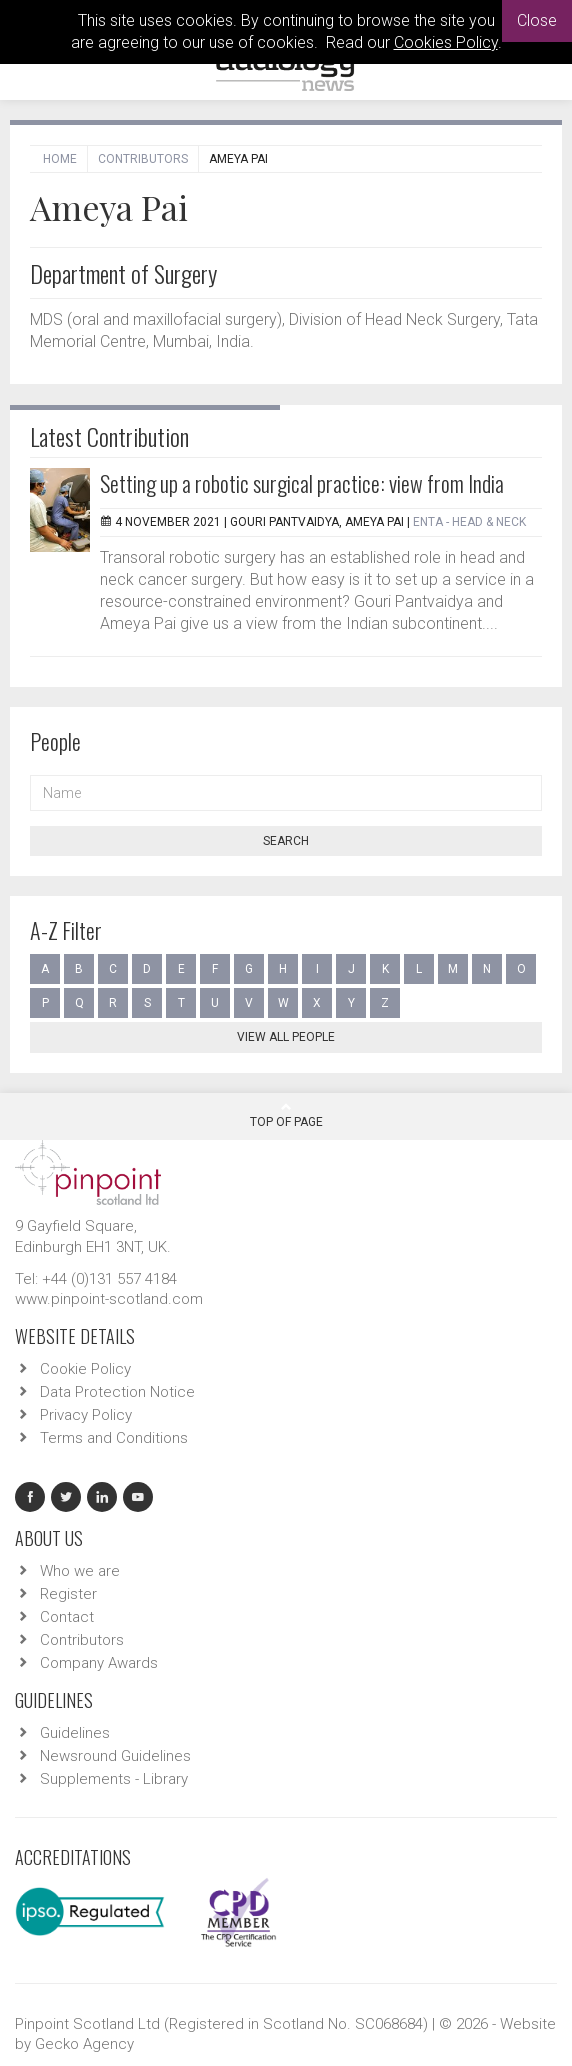  What do you see at coordinates (446, 42) in the screenshot?
I see `Cookies Policy` at bounding box center [446, 42].